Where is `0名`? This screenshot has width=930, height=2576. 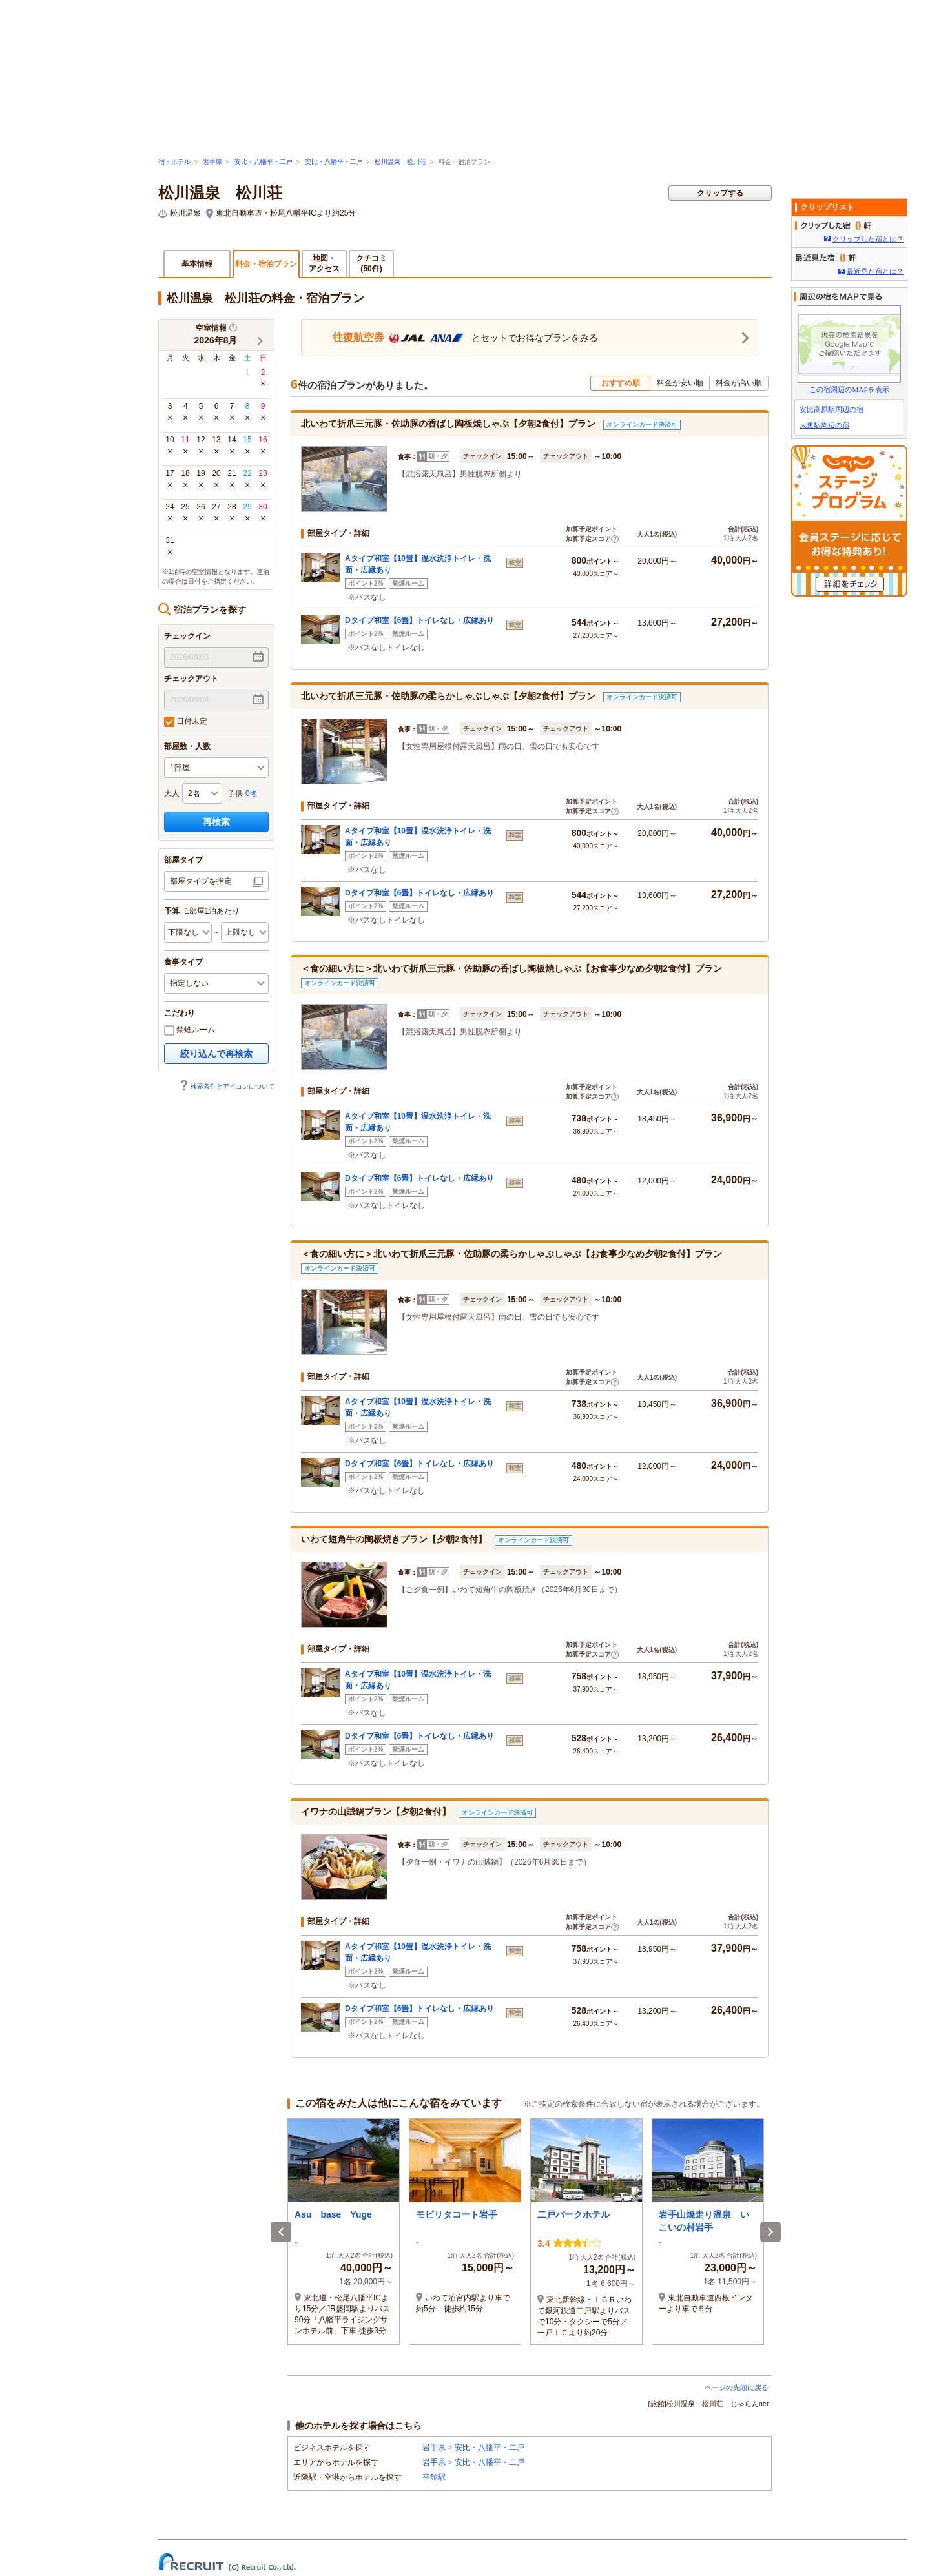 0名 is located at coordinates (251, 793).